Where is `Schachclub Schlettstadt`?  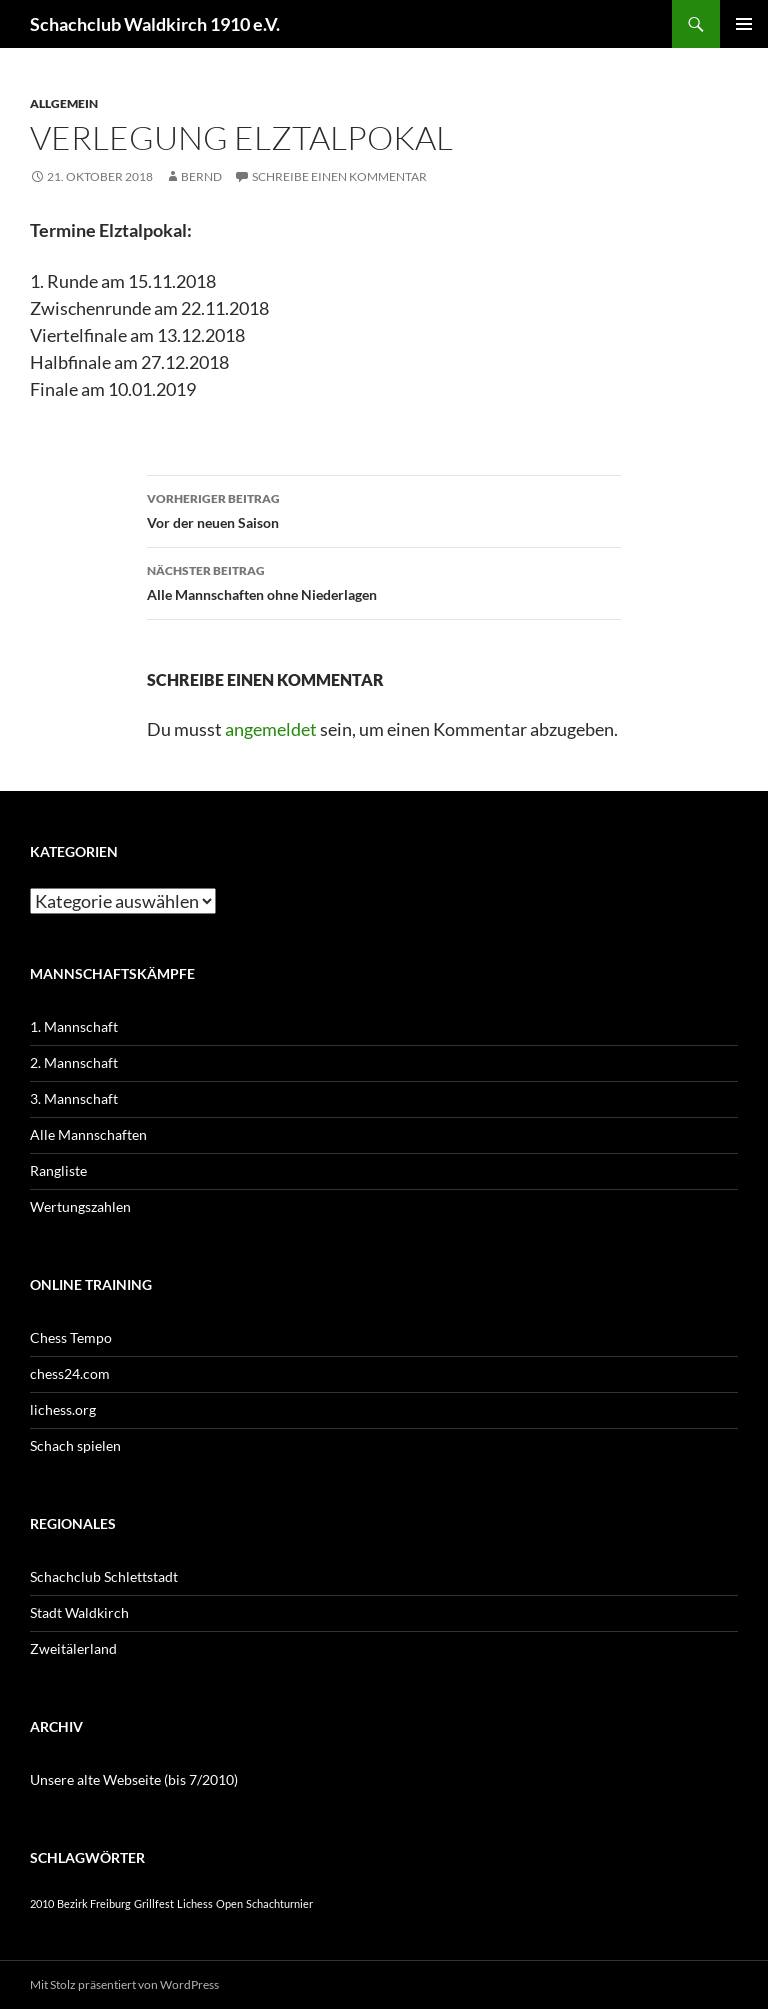
Schachclub Schlettstadt is located at coordinates (104, 1576).